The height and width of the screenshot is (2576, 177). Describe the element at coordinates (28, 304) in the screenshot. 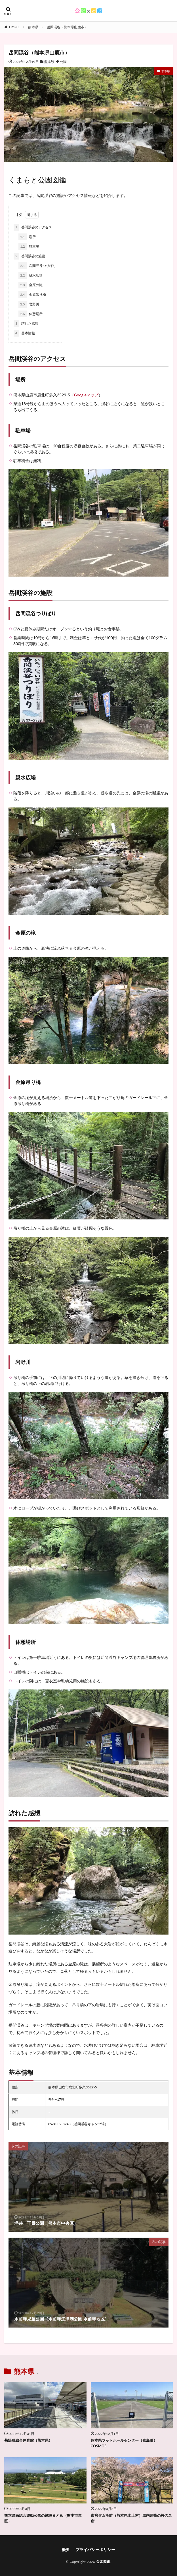

I see `岩野川` at that location.